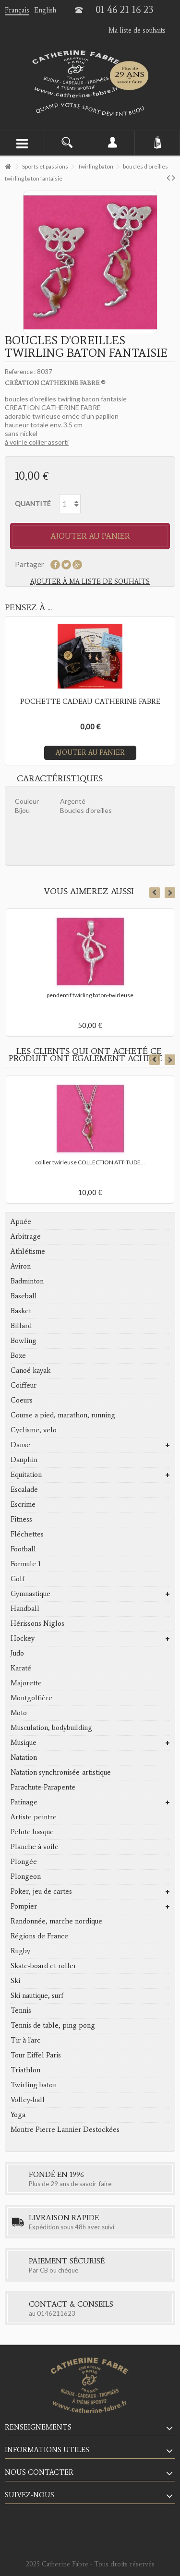 The height and width of the screenshot is (2576, 180). What do you see at coordinates (26, 1564) in the screenshot?
I see `Formule 1` at bounding box center [26, 1564].